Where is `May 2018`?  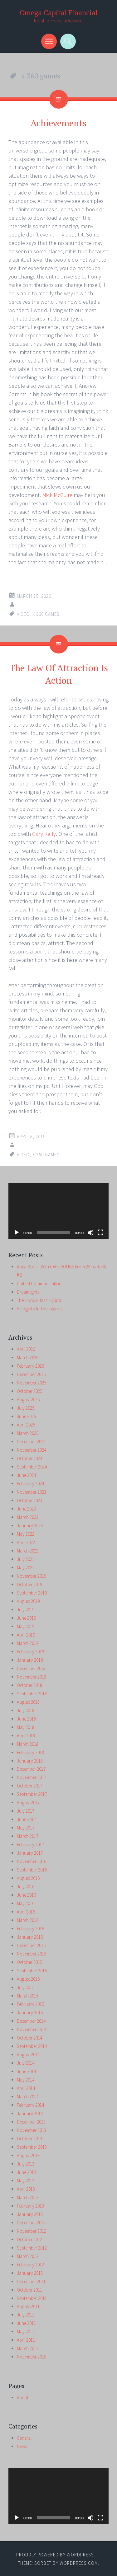
May 2018 is located at coordinates (25, 1727).